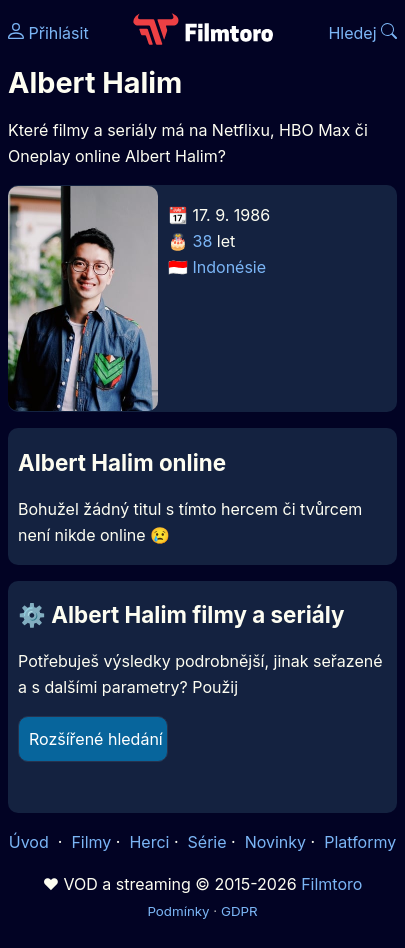  I want to click on Úvod, so click(31, 842).